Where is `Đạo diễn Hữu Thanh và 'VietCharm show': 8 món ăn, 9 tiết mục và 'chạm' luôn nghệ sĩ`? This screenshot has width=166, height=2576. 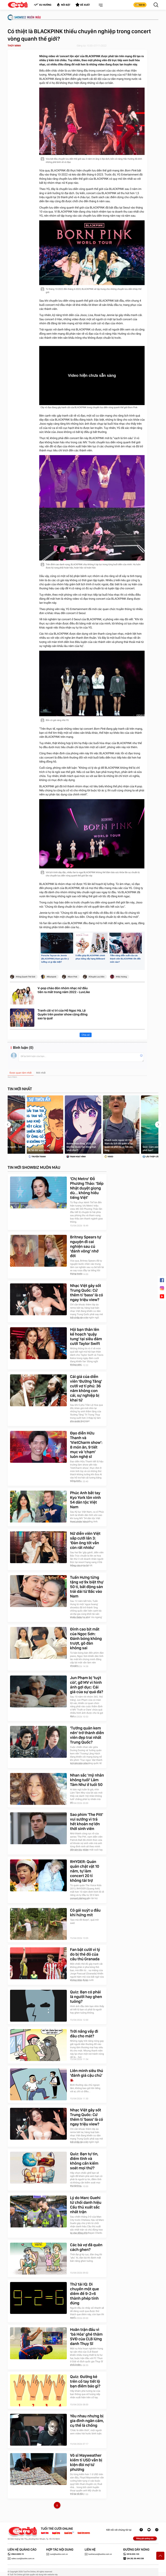 Đạo diễn Hữu Thanh và 'VietCharm show': 8 món ăn, 9 tiết mục và 'chạm' luôn nghệ sĩ is located at coordinates (86, 1445).